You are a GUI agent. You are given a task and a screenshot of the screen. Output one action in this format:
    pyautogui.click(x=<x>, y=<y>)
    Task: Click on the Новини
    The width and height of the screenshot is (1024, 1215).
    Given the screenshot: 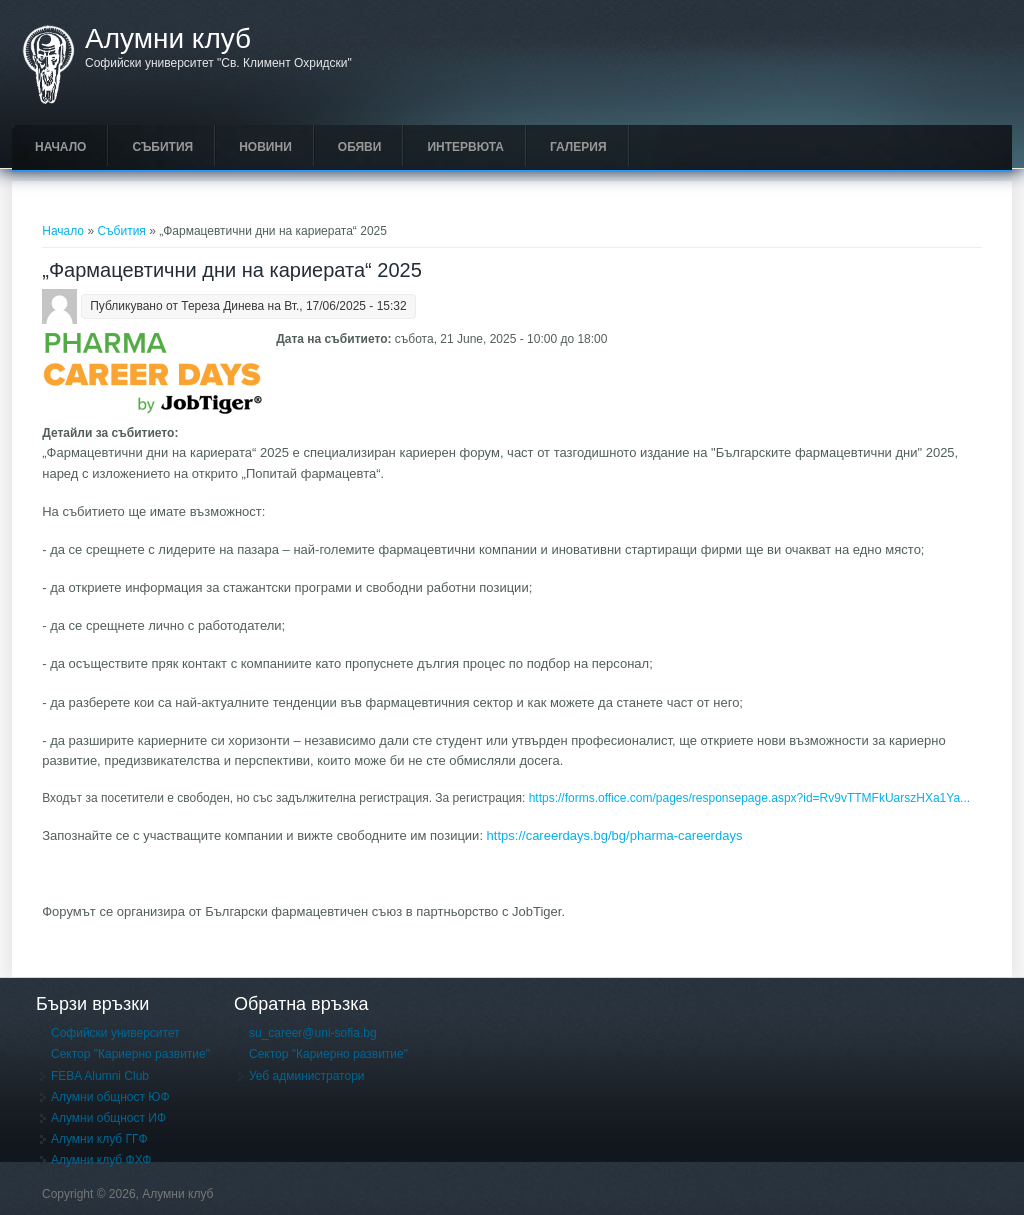 What is the action you would take?
    pyautogui.click(x=265, y=147)
    